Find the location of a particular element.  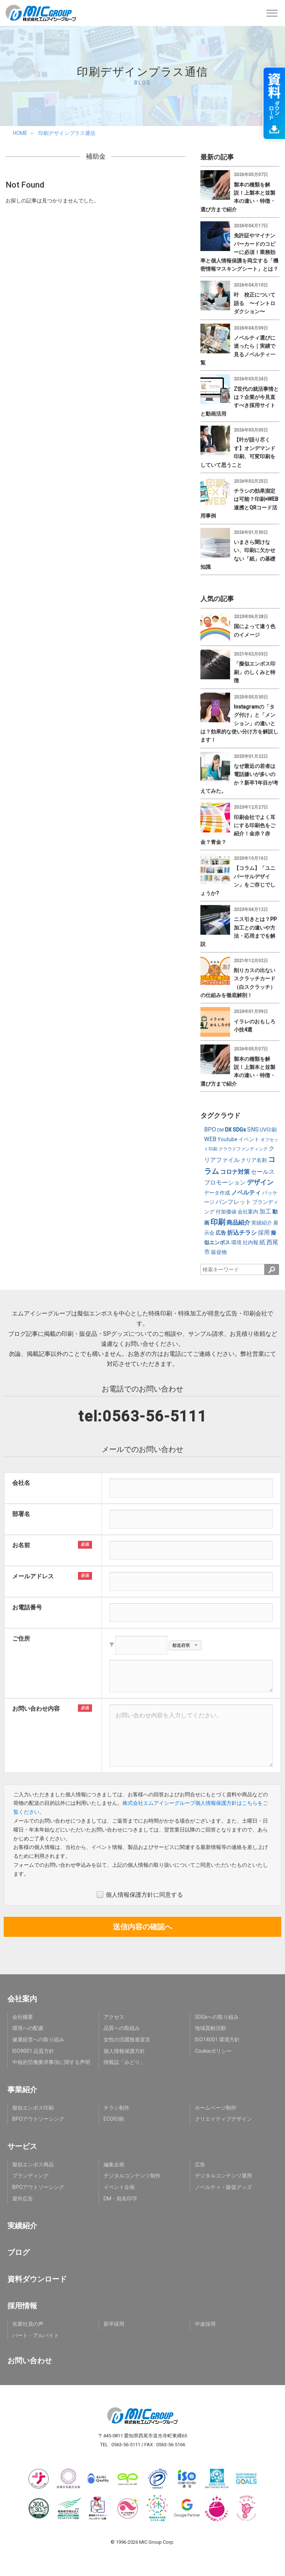

デザイン is located at coordinates (260, 1182).